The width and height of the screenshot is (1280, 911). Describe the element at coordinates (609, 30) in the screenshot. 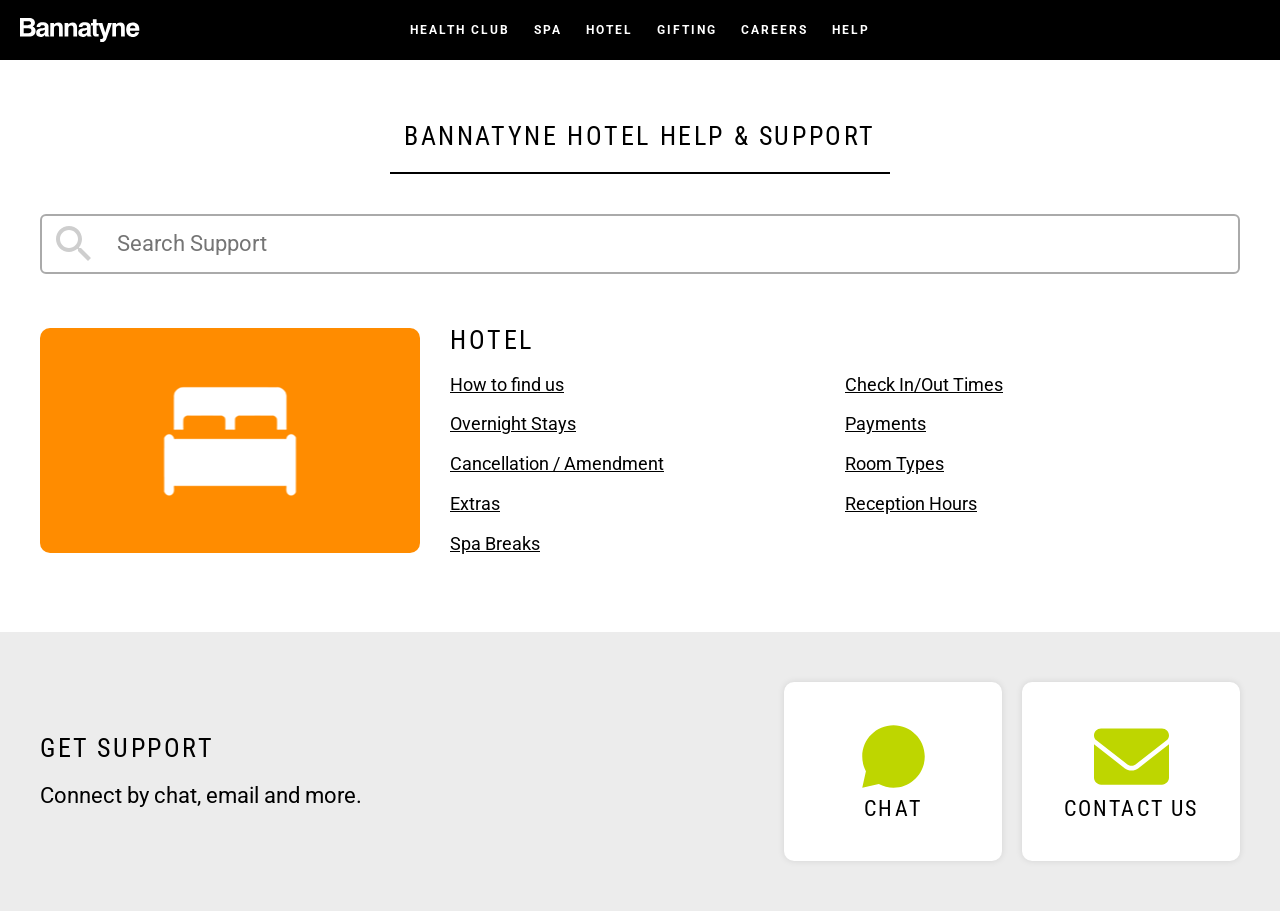

I see `Hotel` at that location.